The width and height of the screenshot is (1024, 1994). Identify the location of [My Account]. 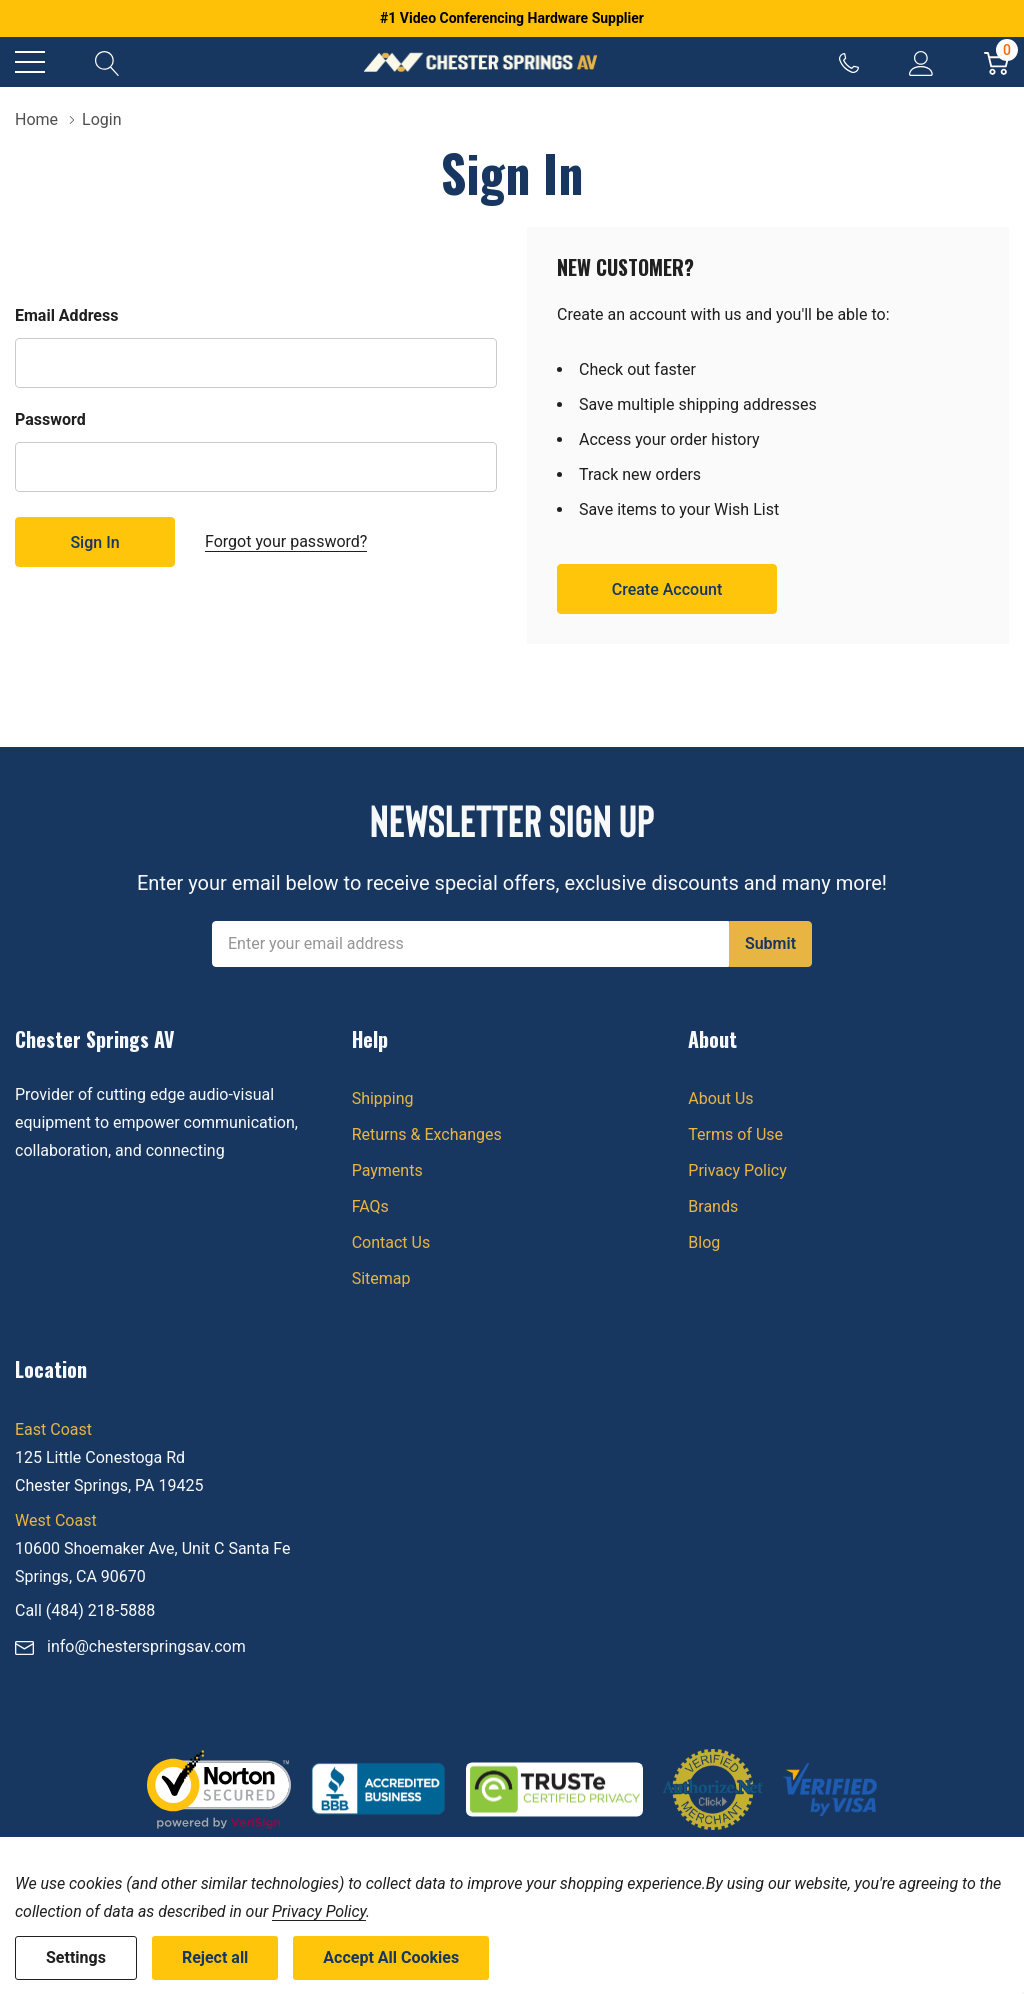
(921, 62).